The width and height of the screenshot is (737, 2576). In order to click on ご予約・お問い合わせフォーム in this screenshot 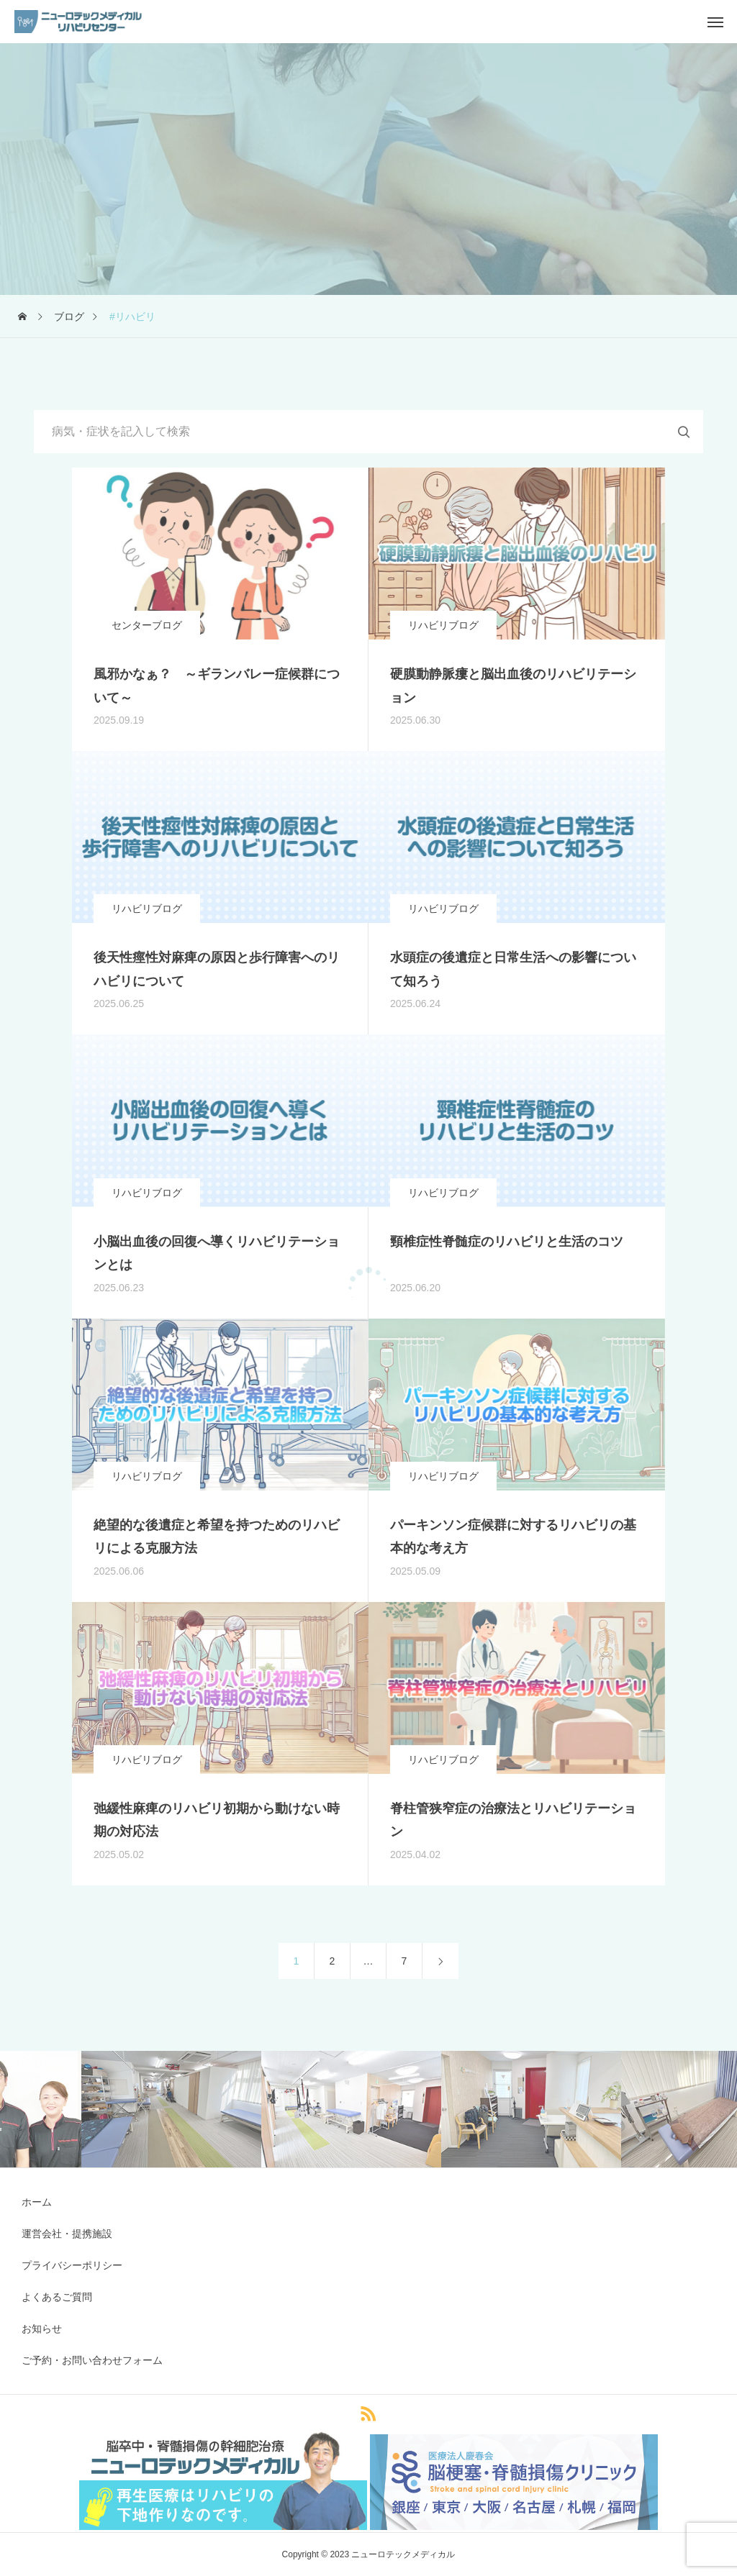, I will do `click(92, 2360)`.